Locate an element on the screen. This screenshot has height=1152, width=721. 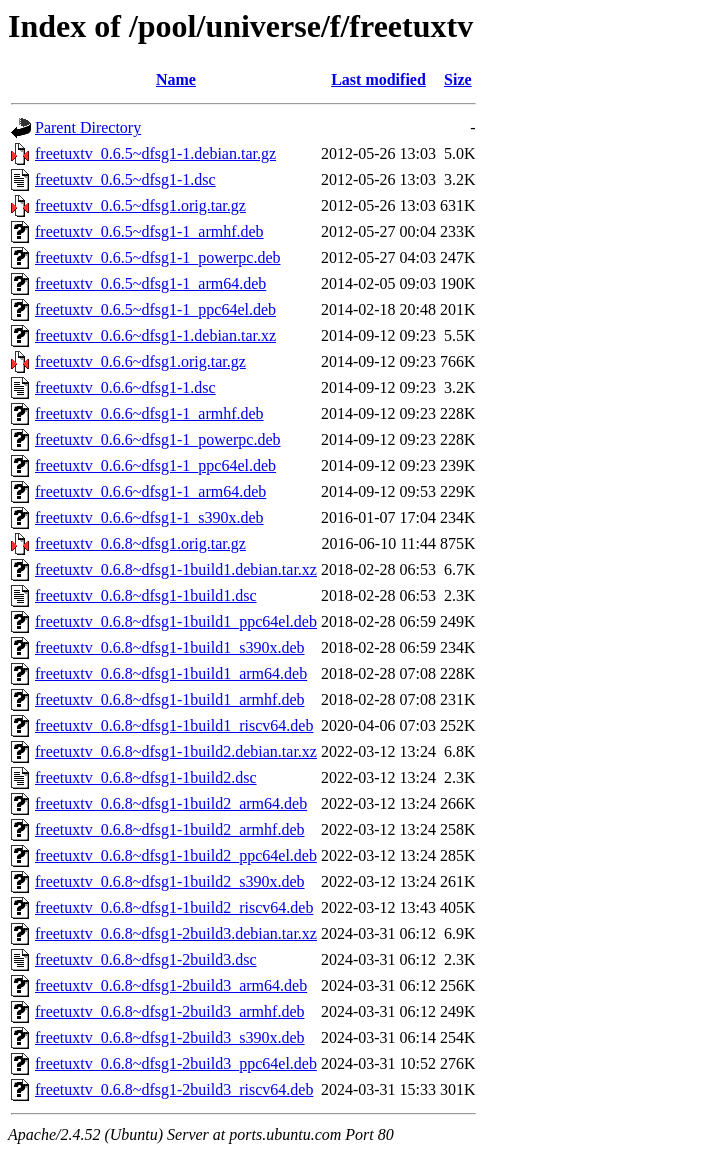
Parent Directory is located at coordinates (88, 127).